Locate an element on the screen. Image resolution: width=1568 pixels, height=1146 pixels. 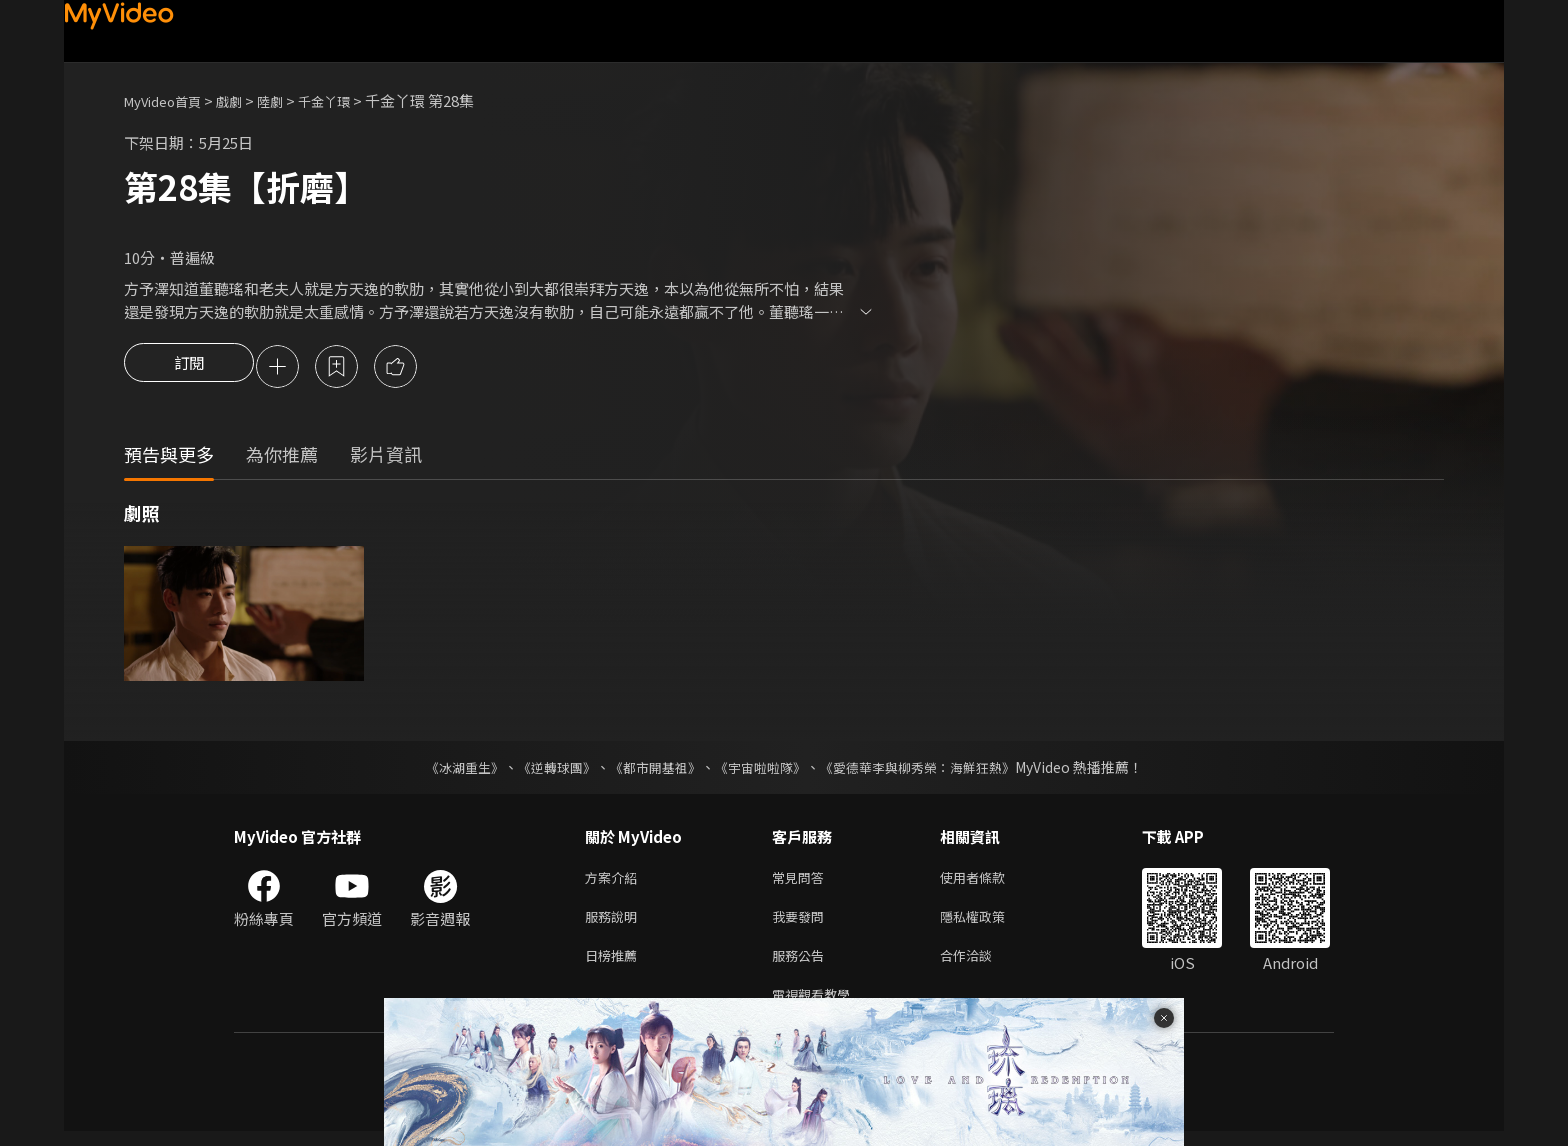
服務說明 is located at coordinates (615, 923).